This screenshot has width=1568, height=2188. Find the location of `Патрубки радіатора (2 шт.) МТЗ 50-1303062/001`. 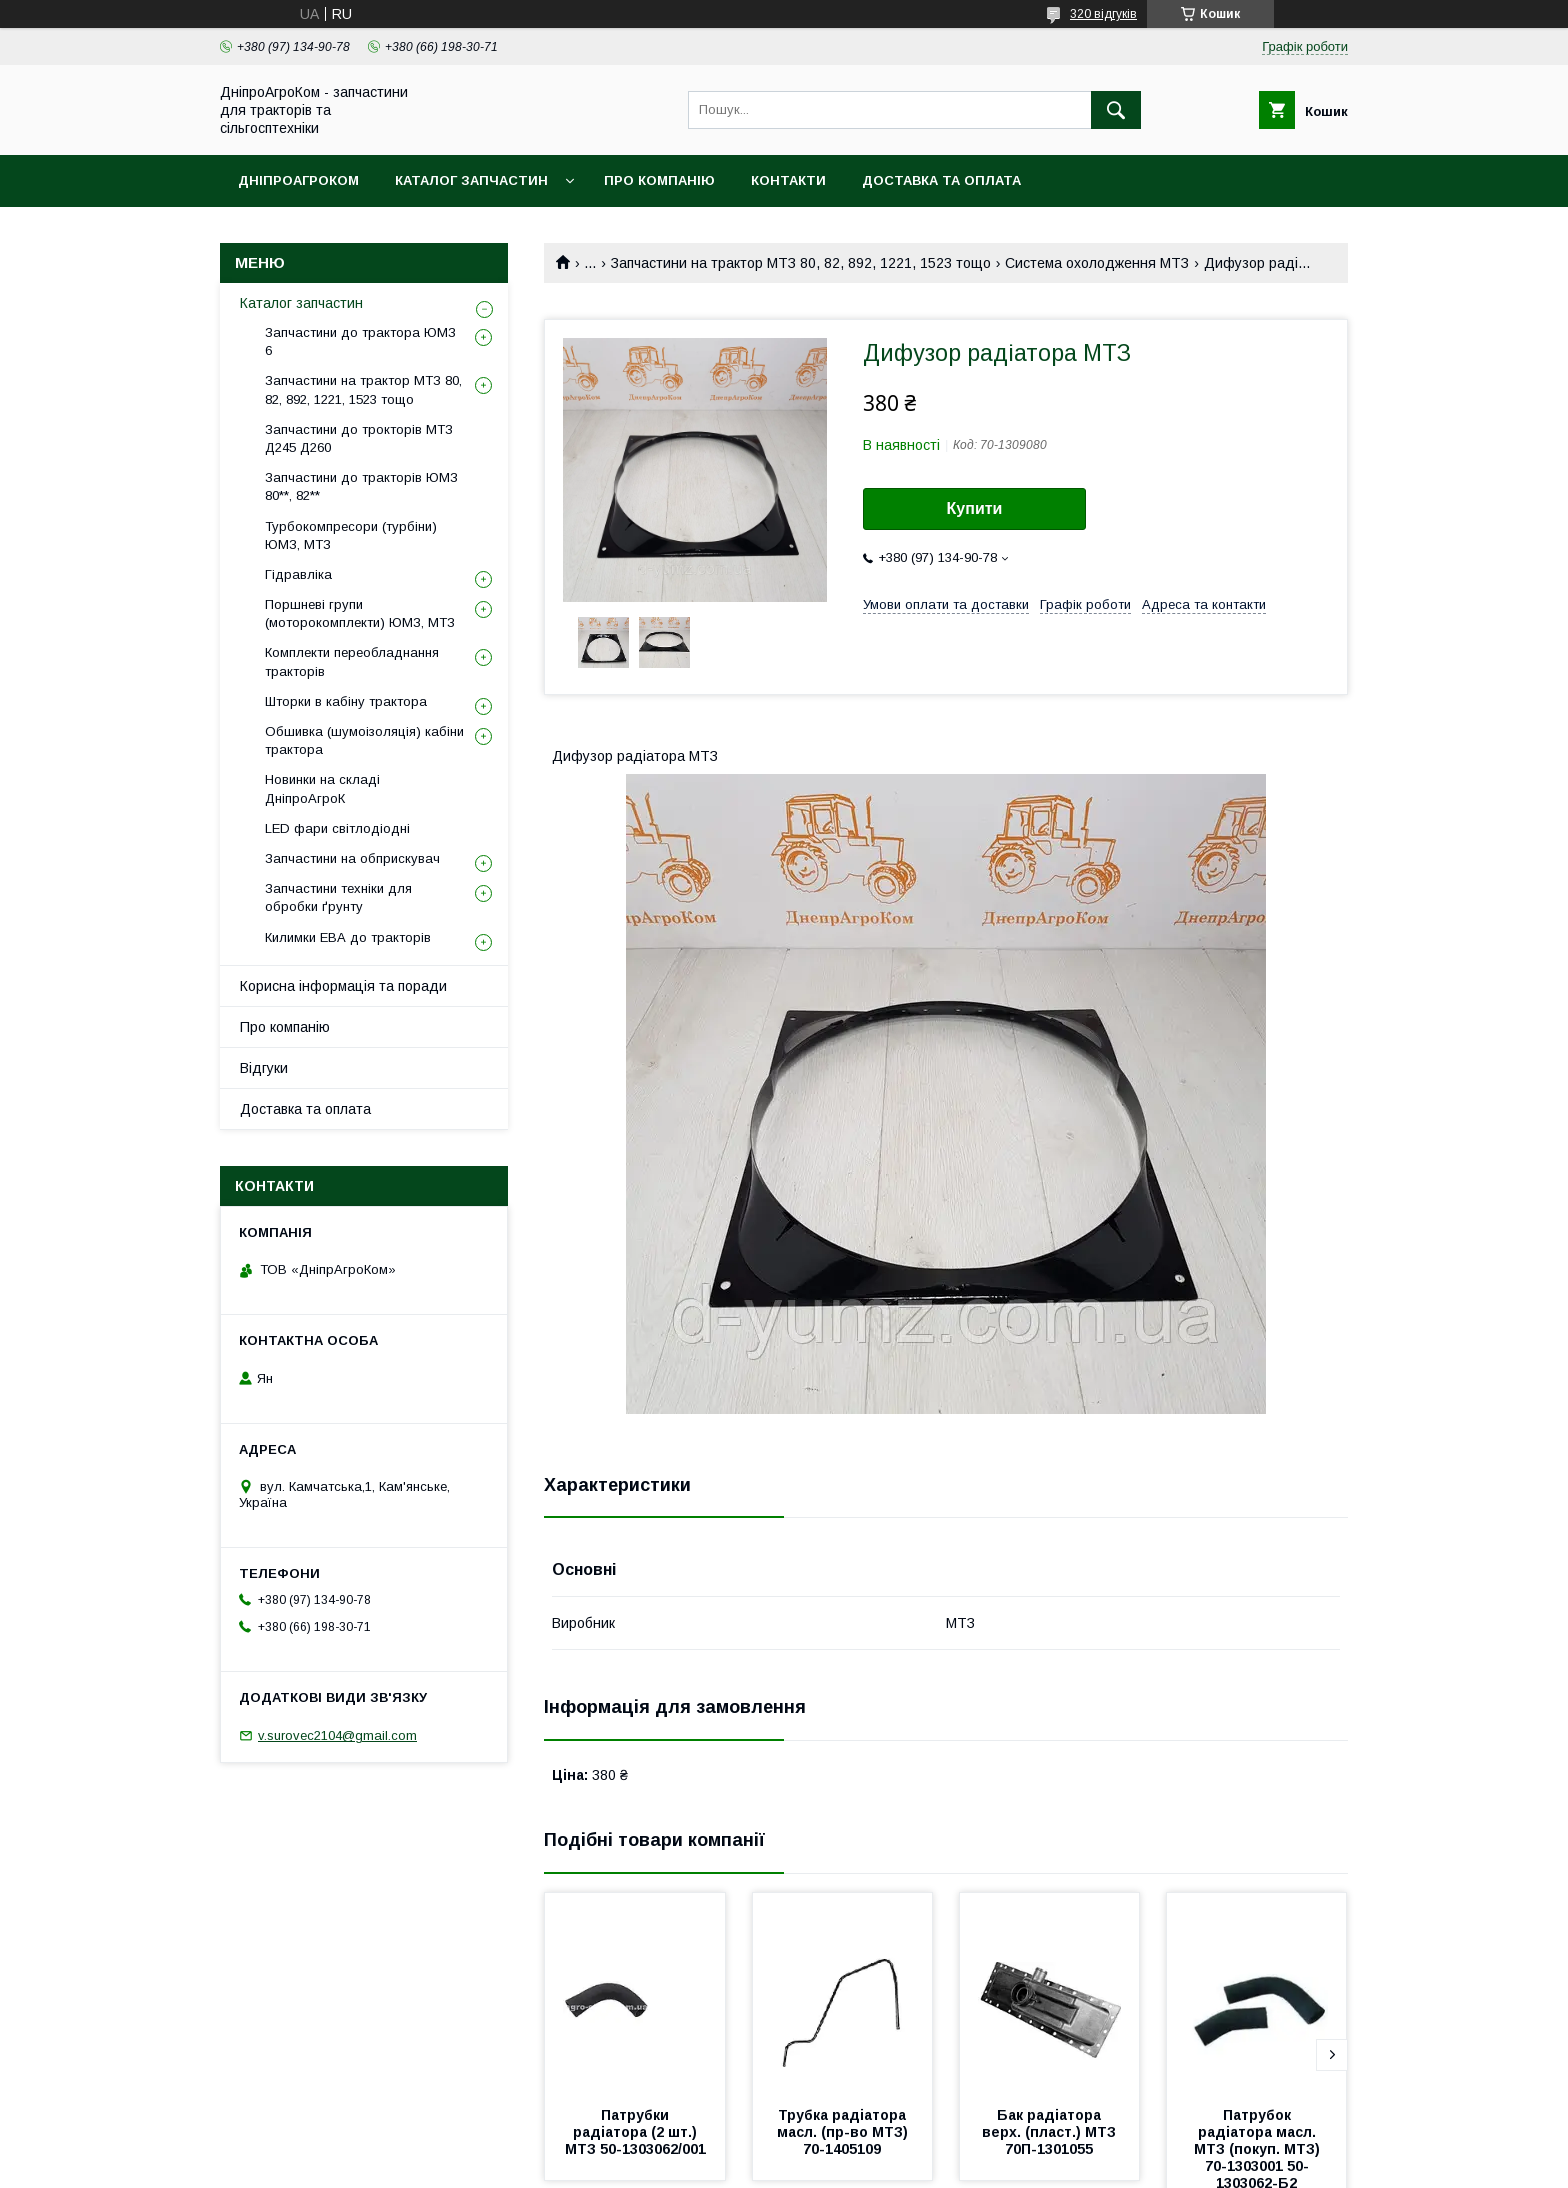

Патрубки радіатора (2 шт.) МТЗ 50-1303062/001 is located at coordinates (635, 2132).